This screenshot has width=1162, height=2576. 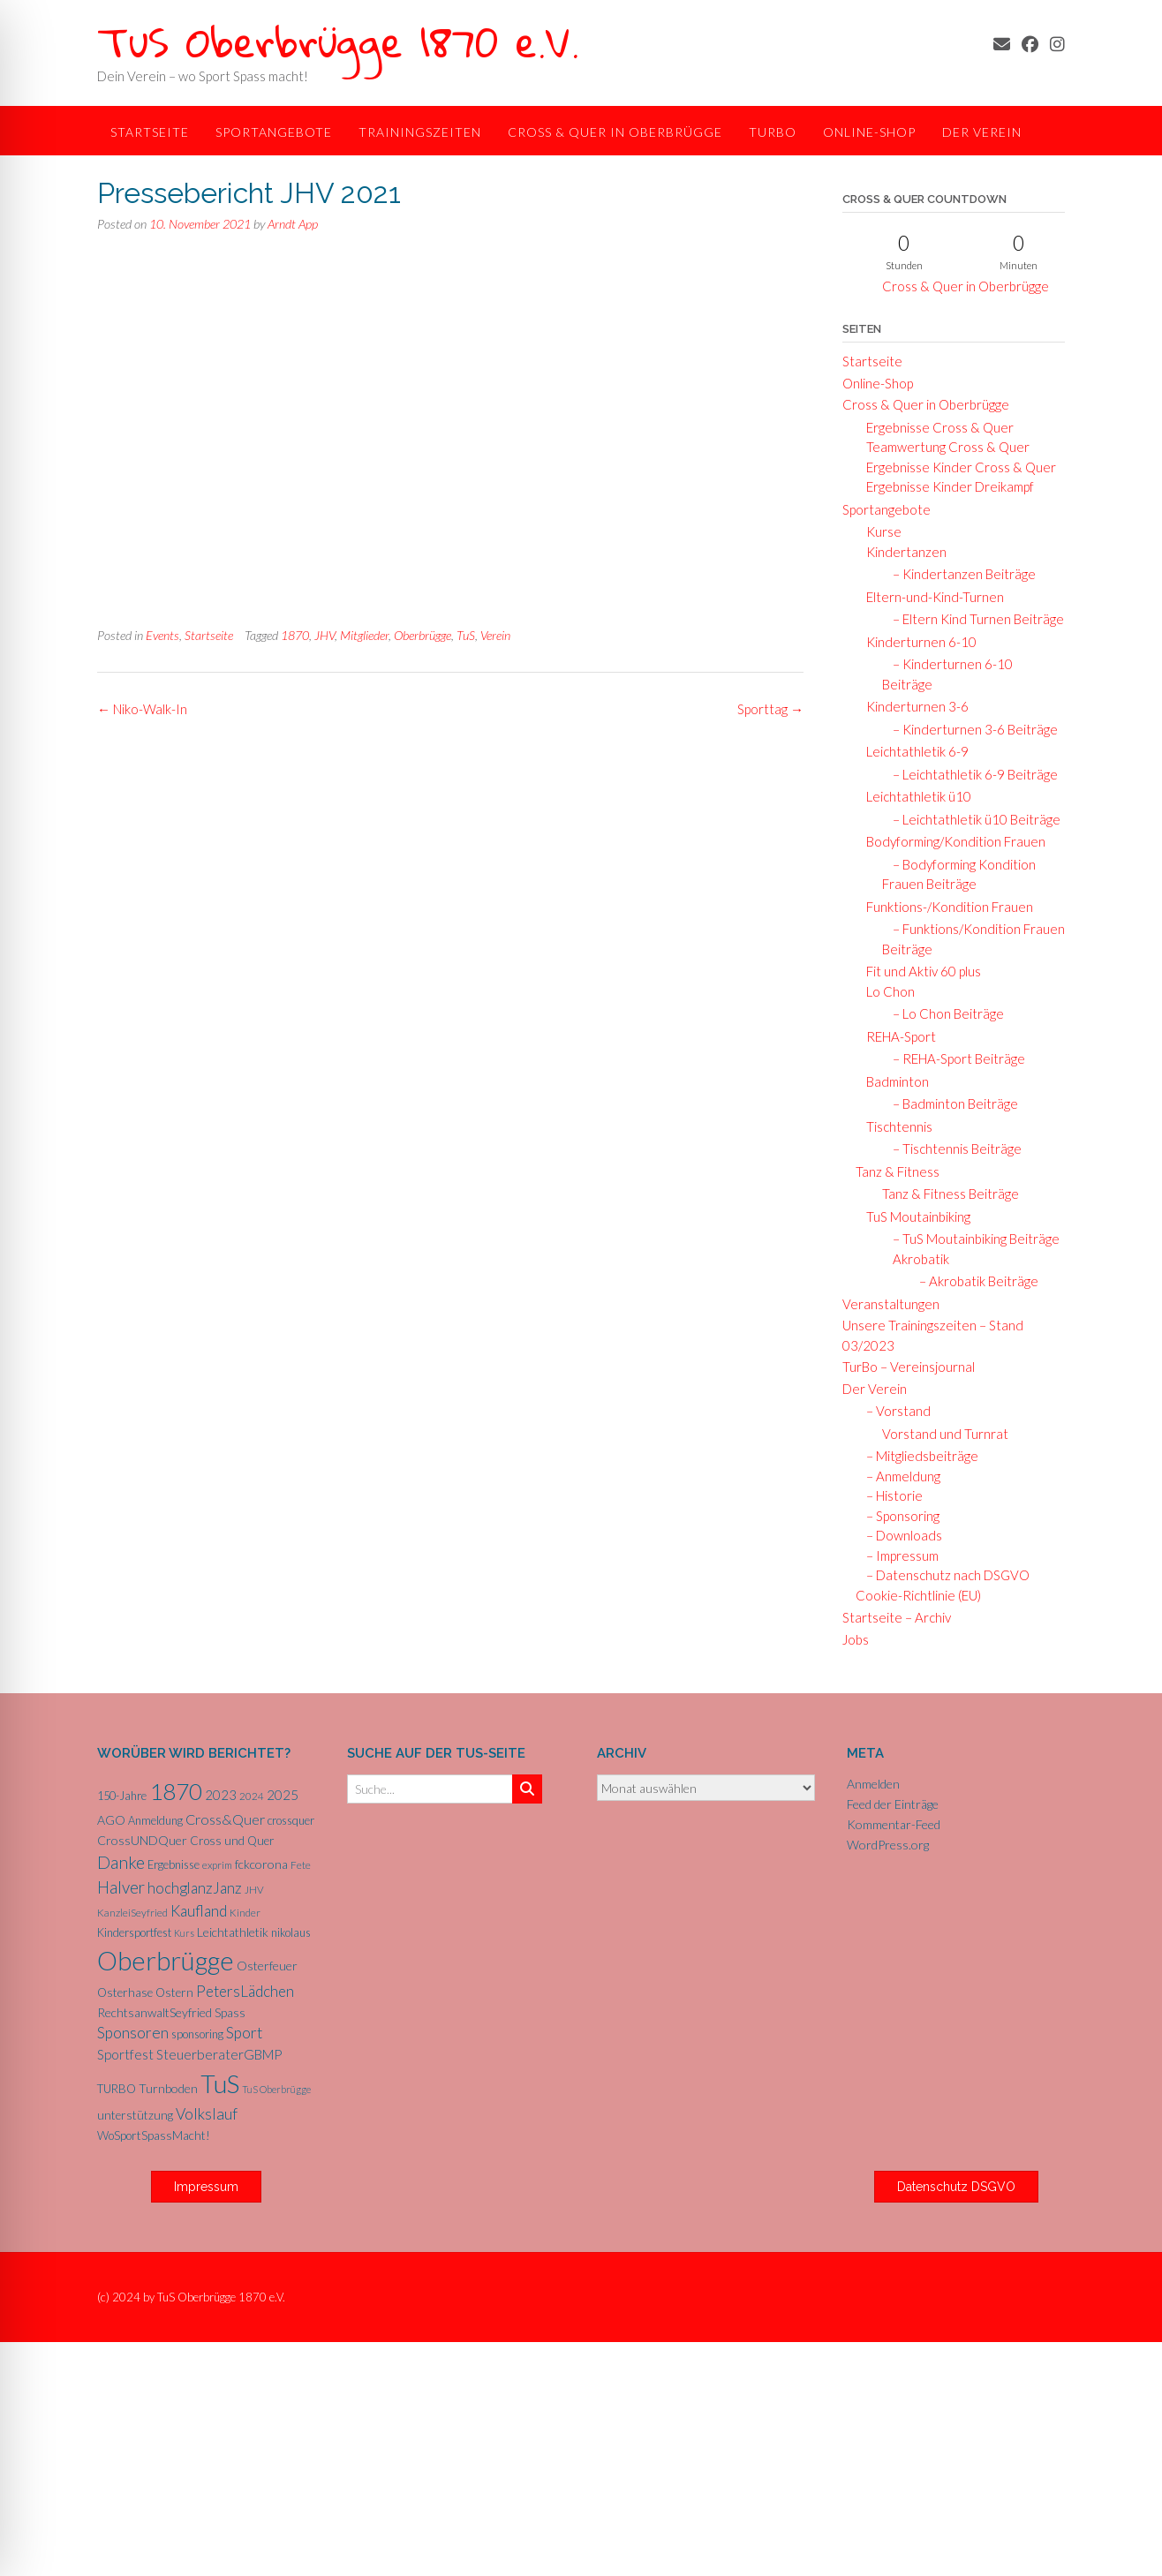 What do you see at coordinates (116, 2089) in the screenshot?
I see `TURBO [TURBO (7 Einträge)]` at bounding box center [116, 2089].